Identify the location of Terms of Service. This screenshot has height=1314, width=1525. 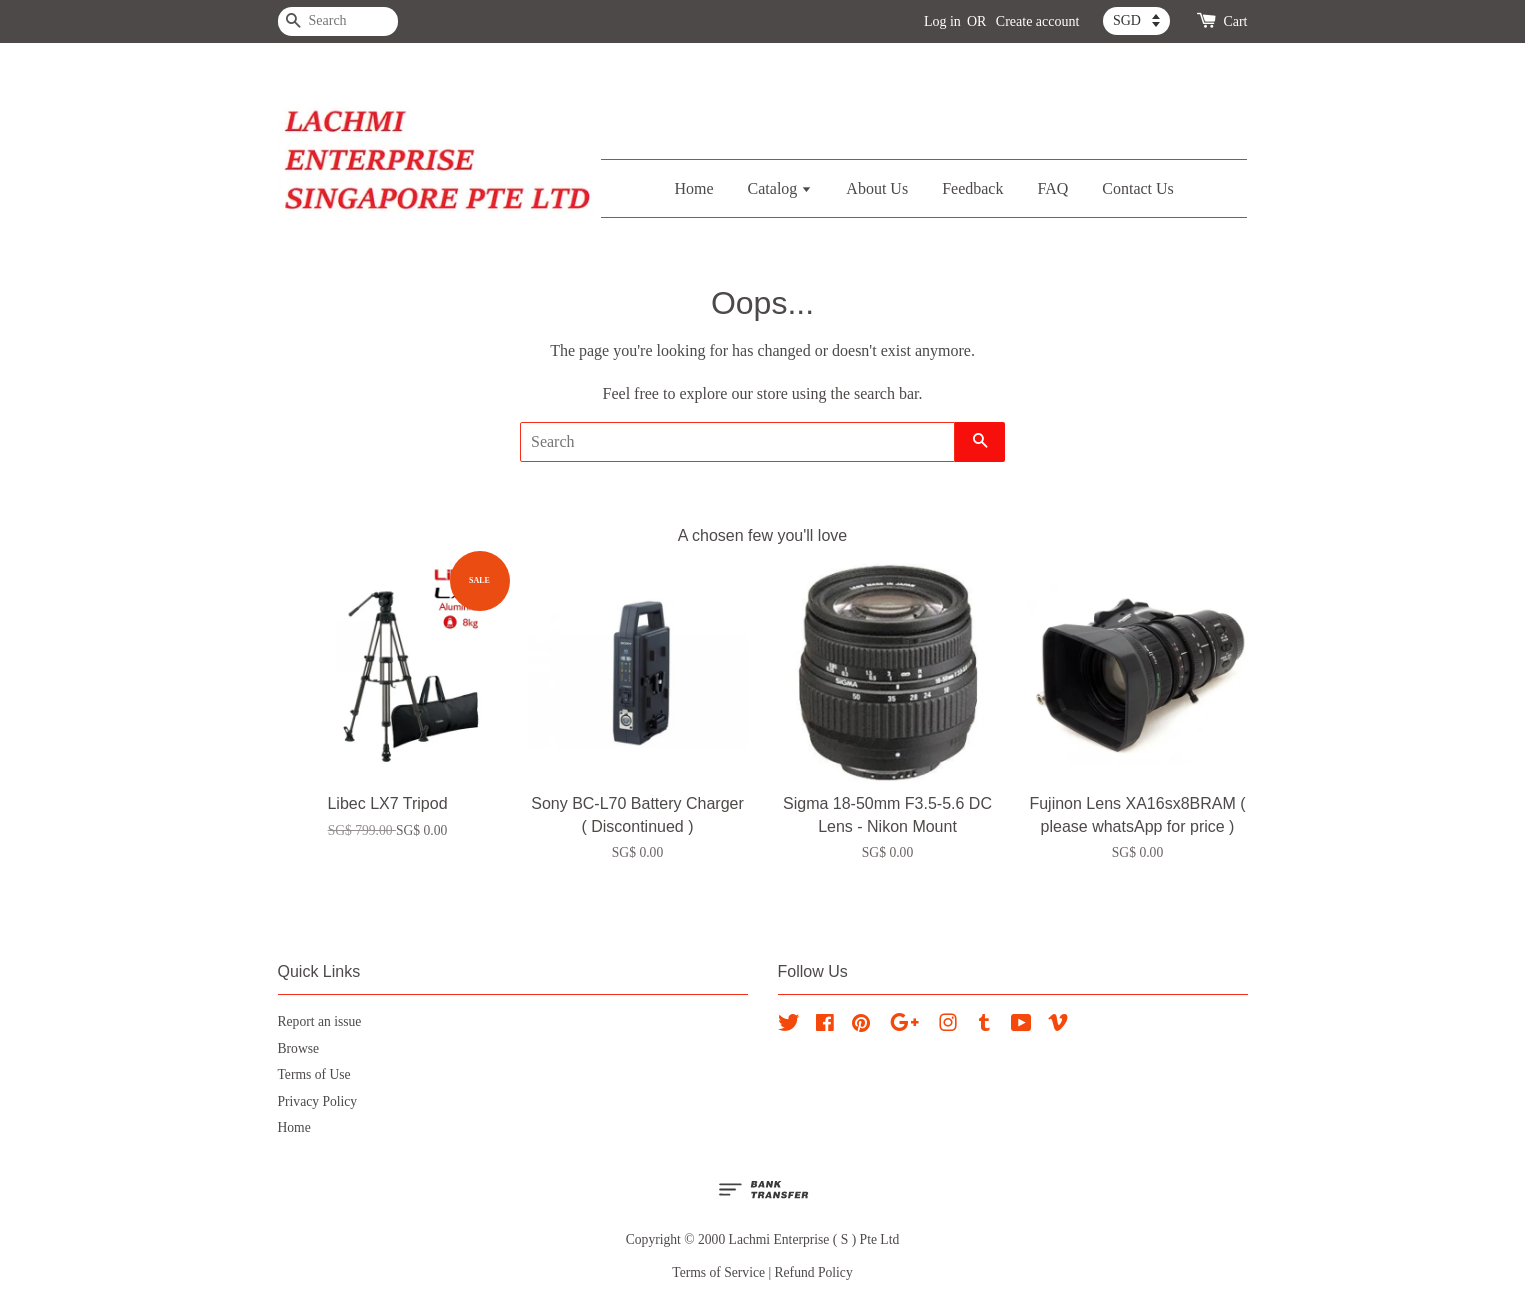
(718, 1272).